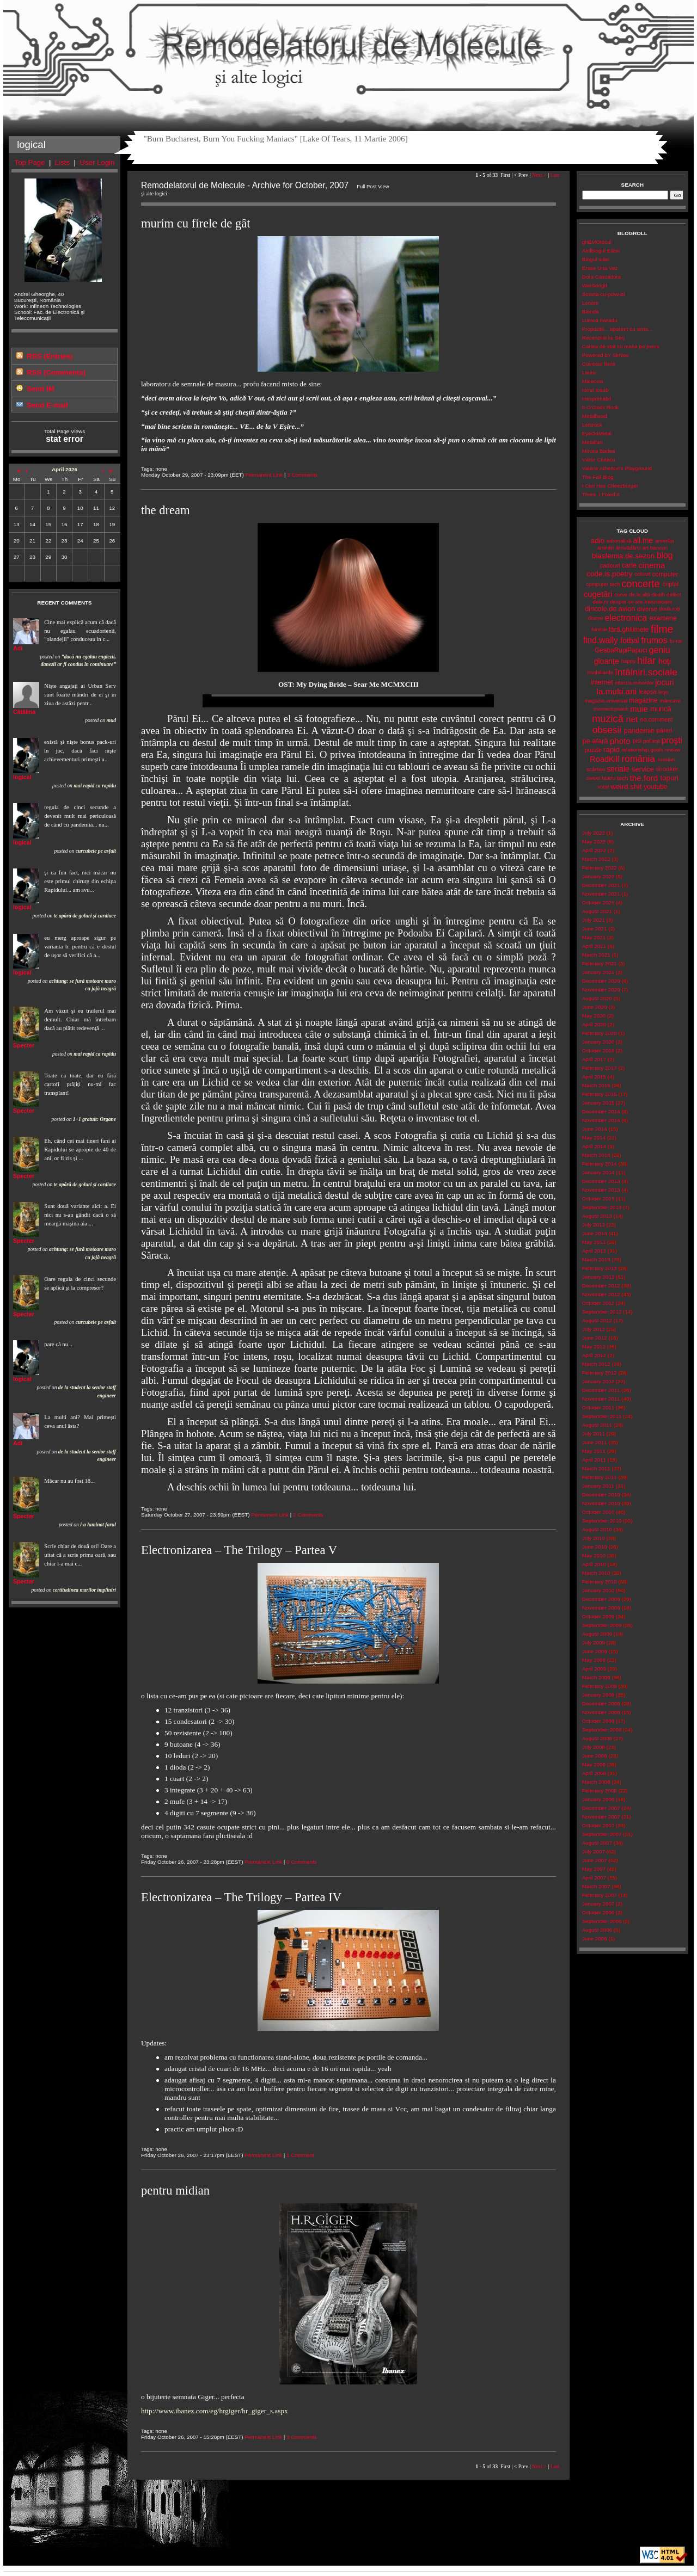 The width and height of the screenshot is (697, 2576). I want to click on jocuri, so click(664, 682).